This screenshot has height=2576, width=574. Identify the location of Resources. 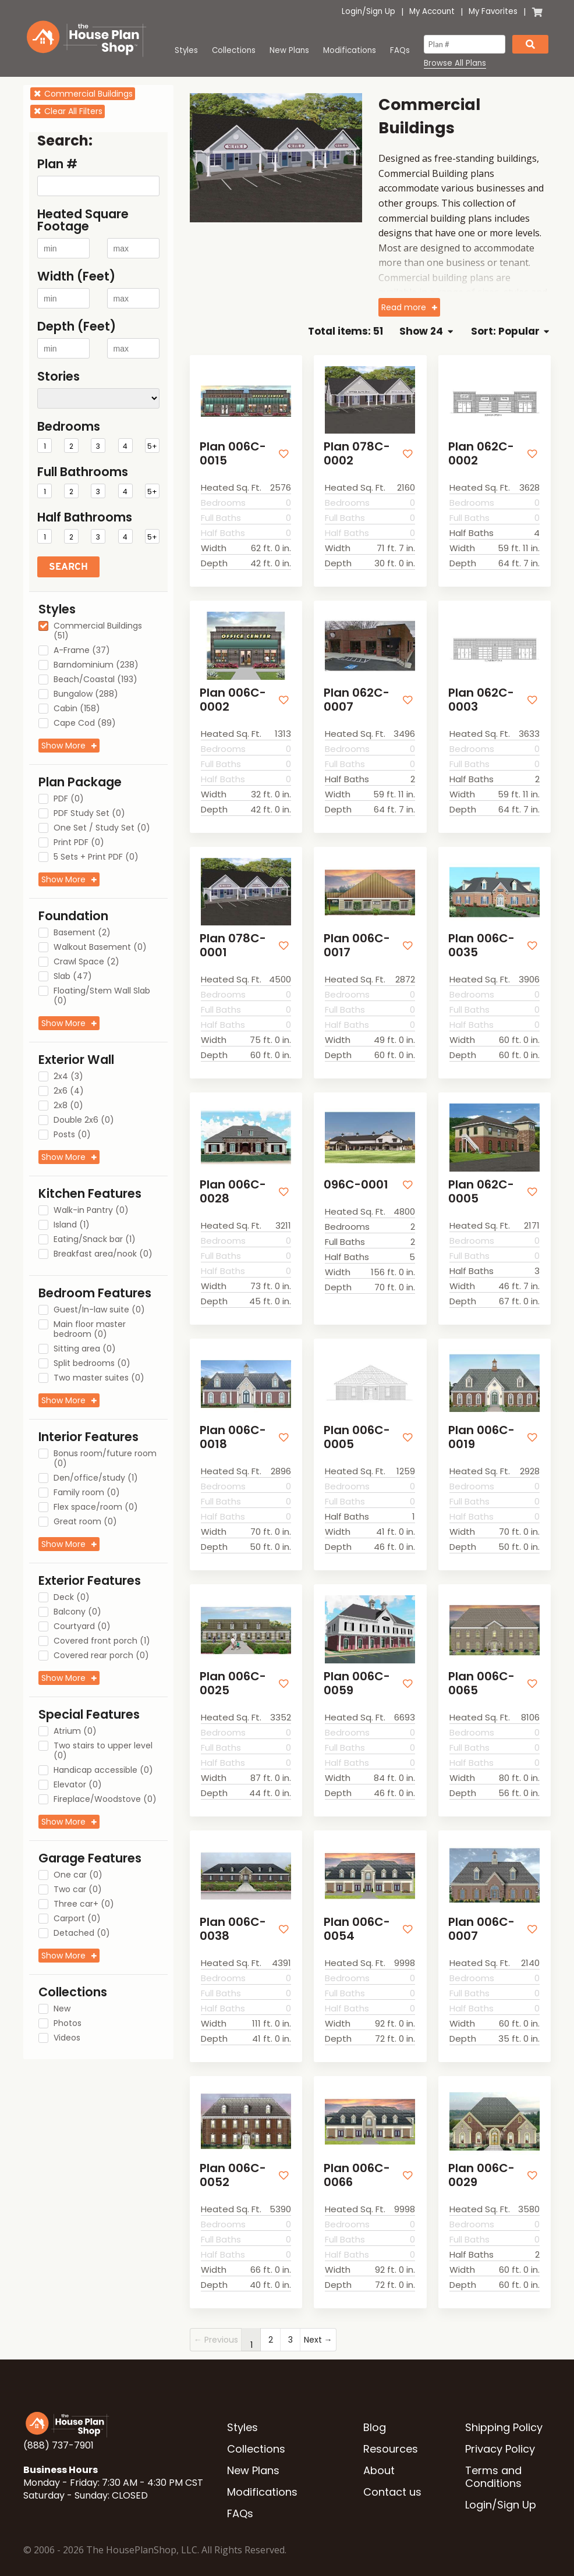
(390, 2426).